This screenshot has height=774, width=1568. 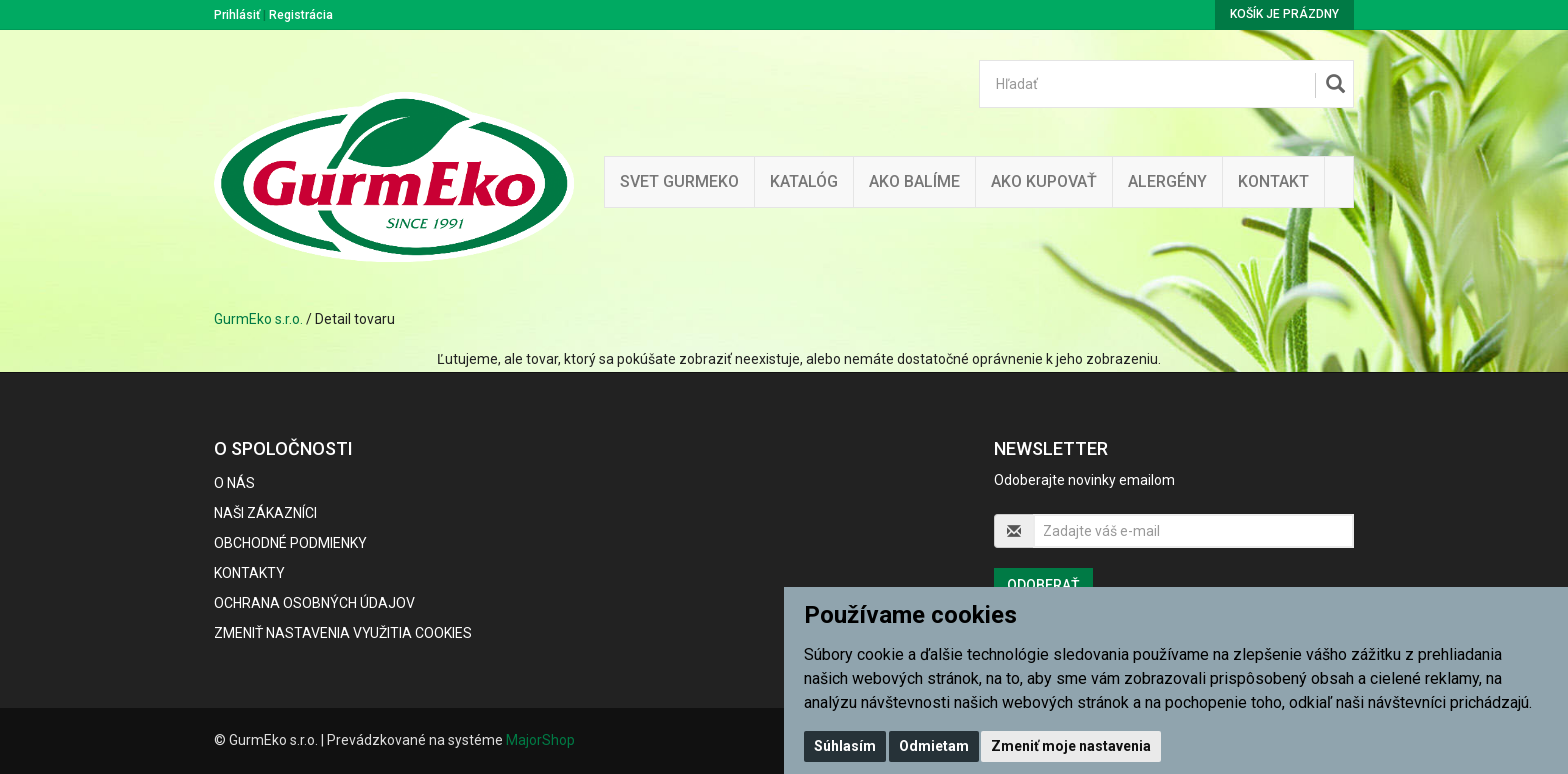 I want to click on ALERGÉNY, so click(x=1167, y=181).